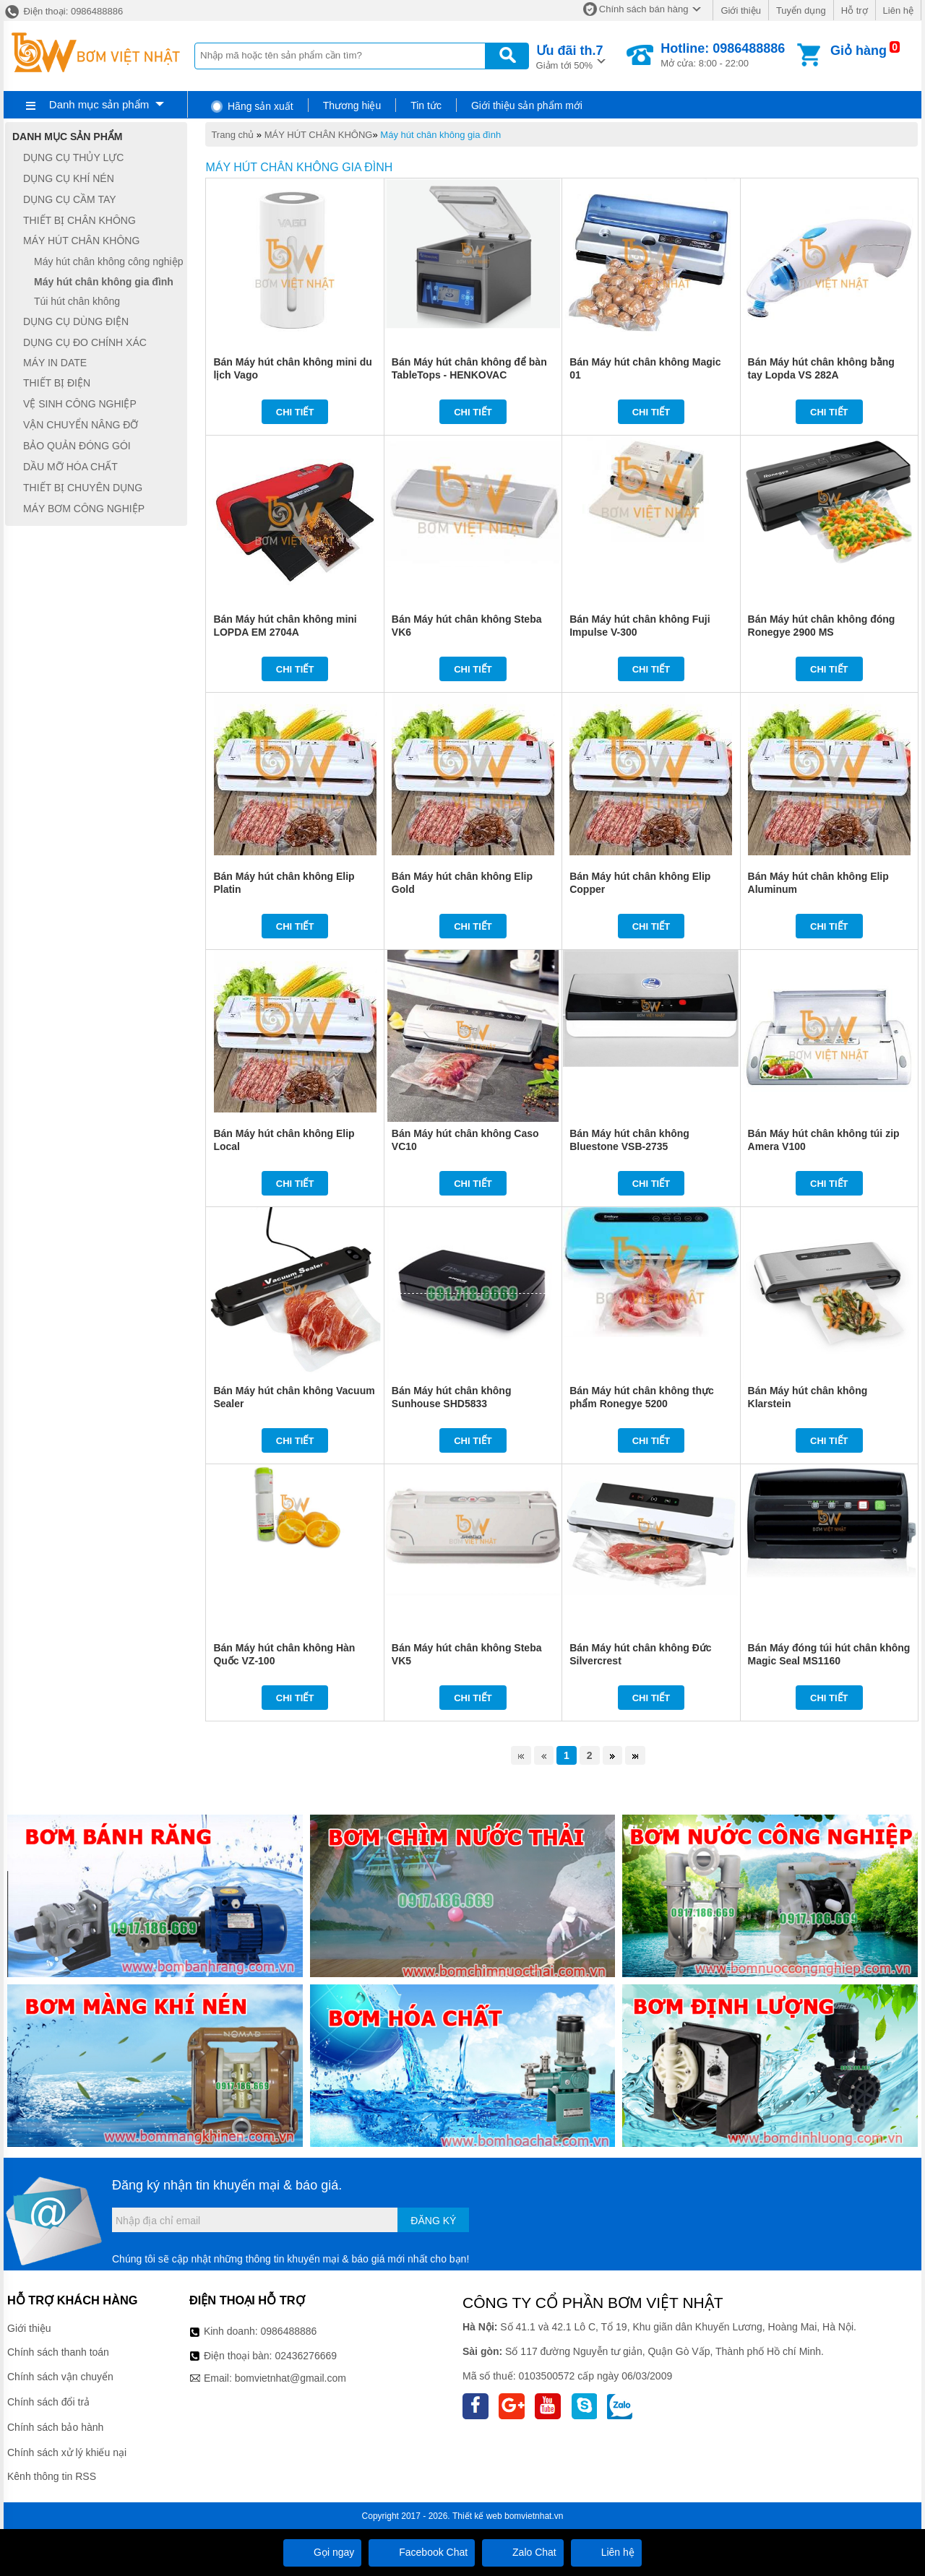  What do you see at coordinates (55, 2427) in the screenshot?
I see `Chính sách bảo hành` at bounding box center [55, 2427].